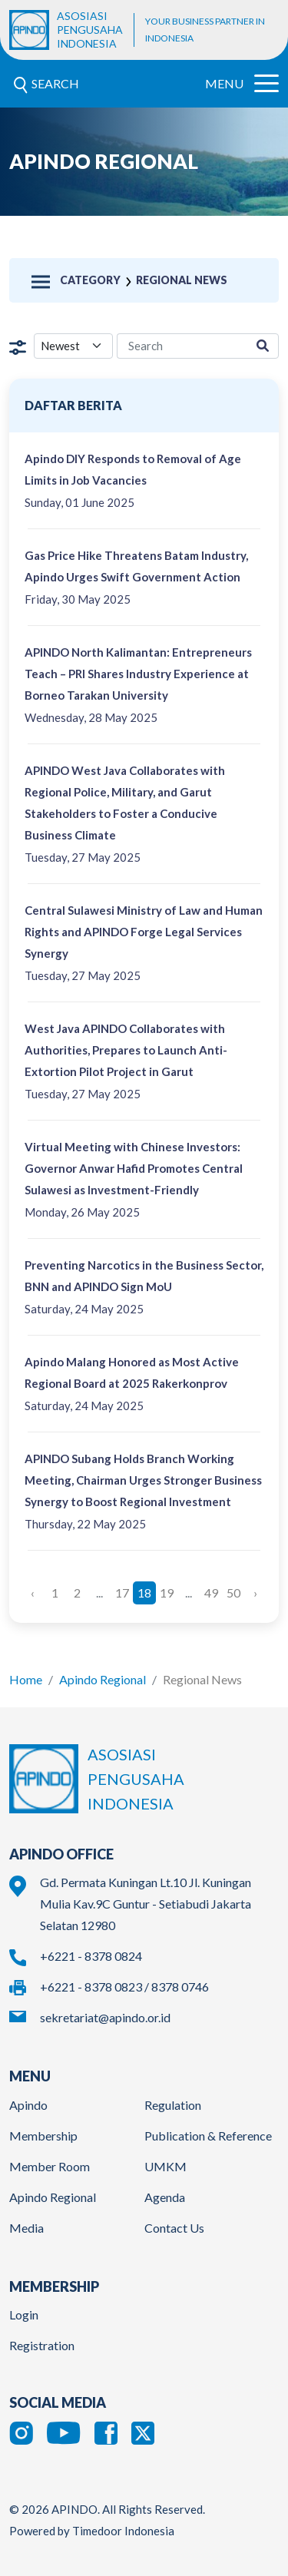  Describe the element at coordinates (28, 2105) in the screenshot. I see `Apindo` at that location.